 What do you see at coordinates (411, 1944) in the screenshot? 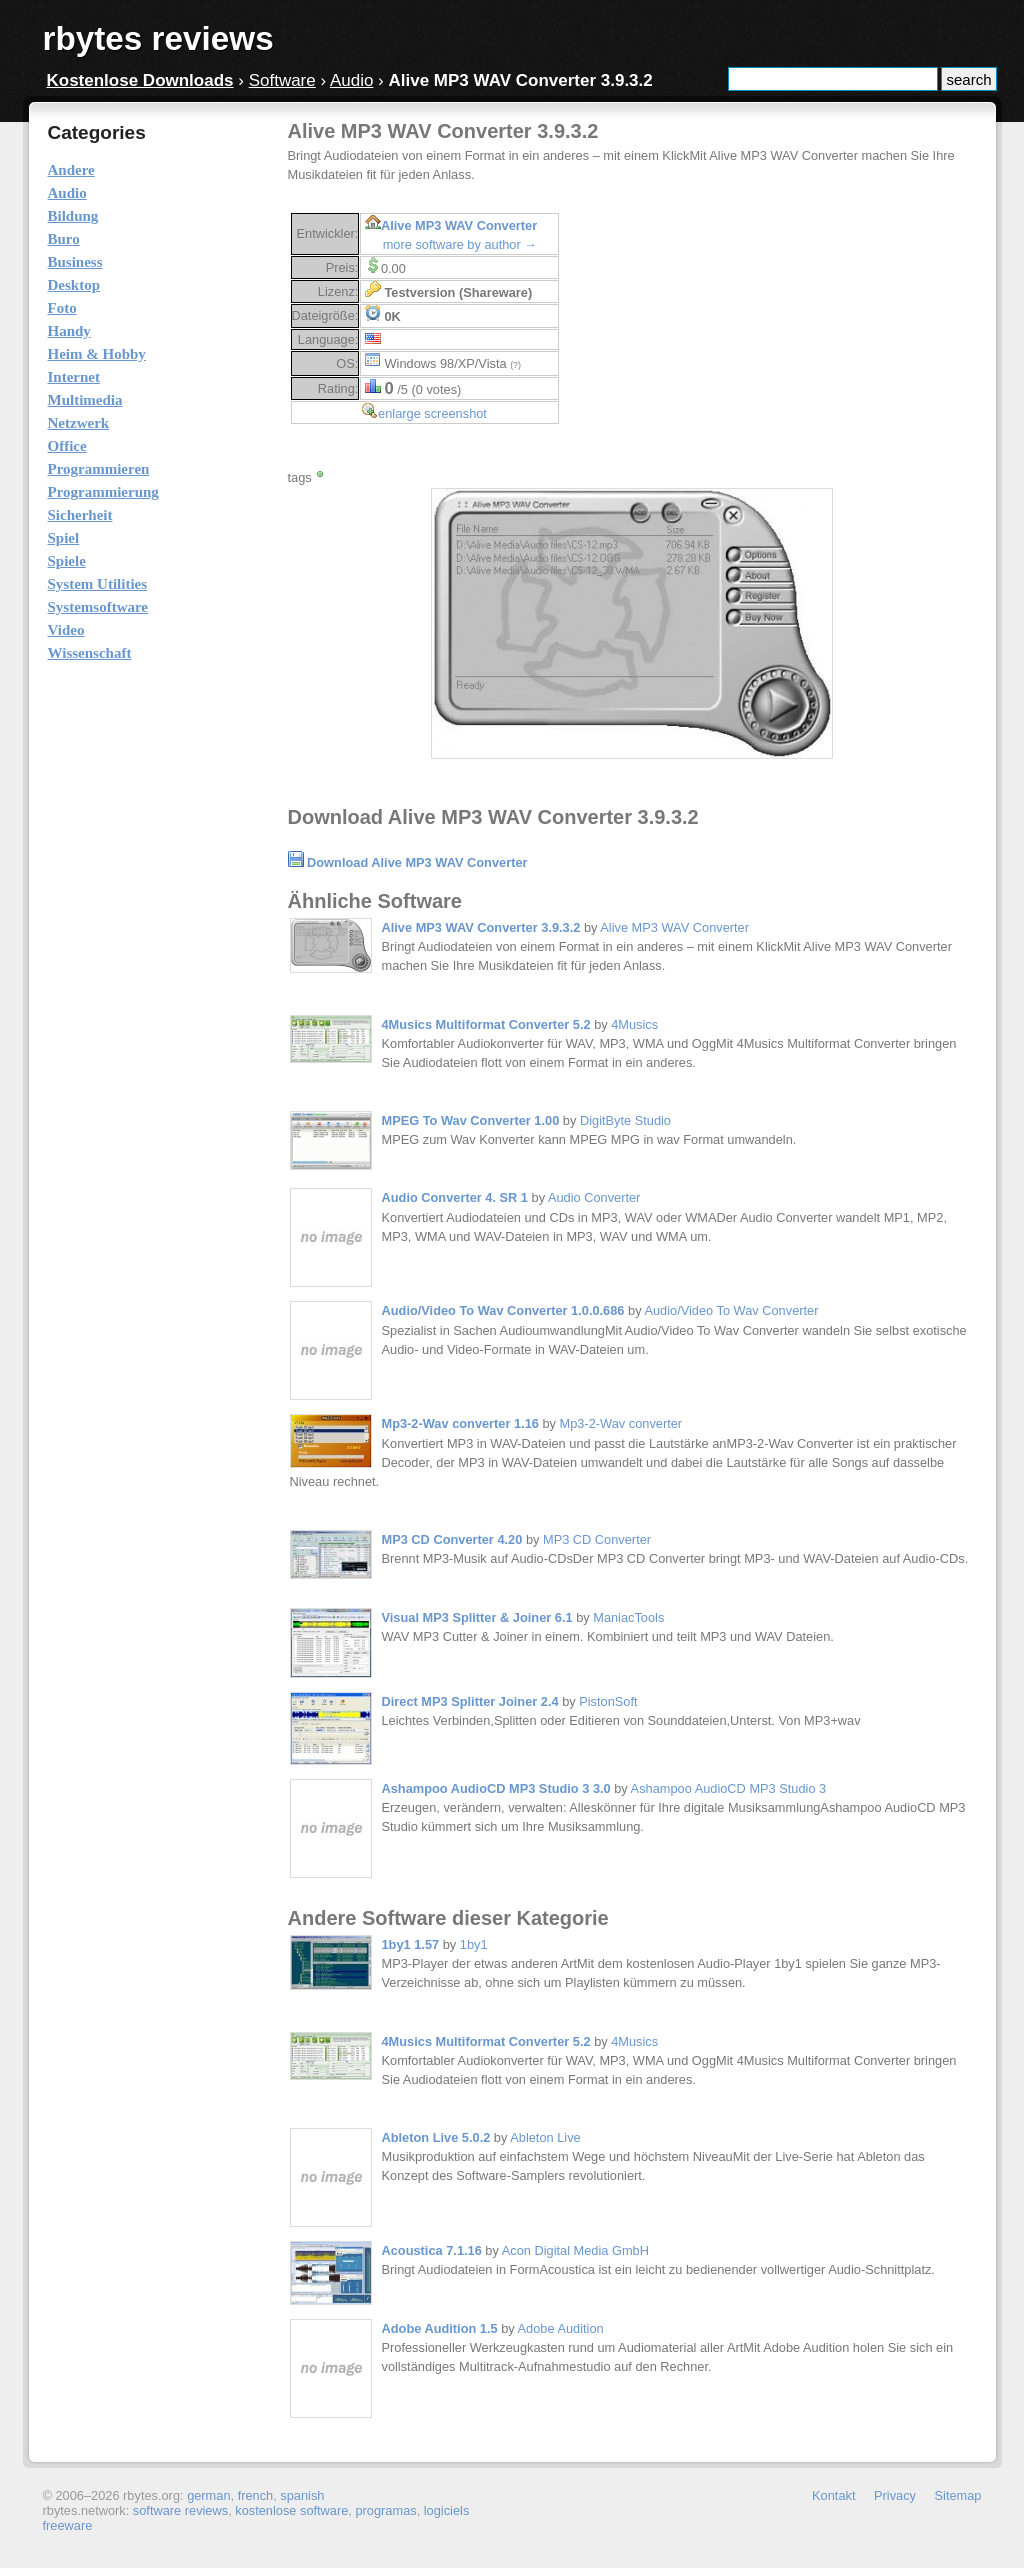
I see `1by1 1.57` at bounding box center [411, 1944].